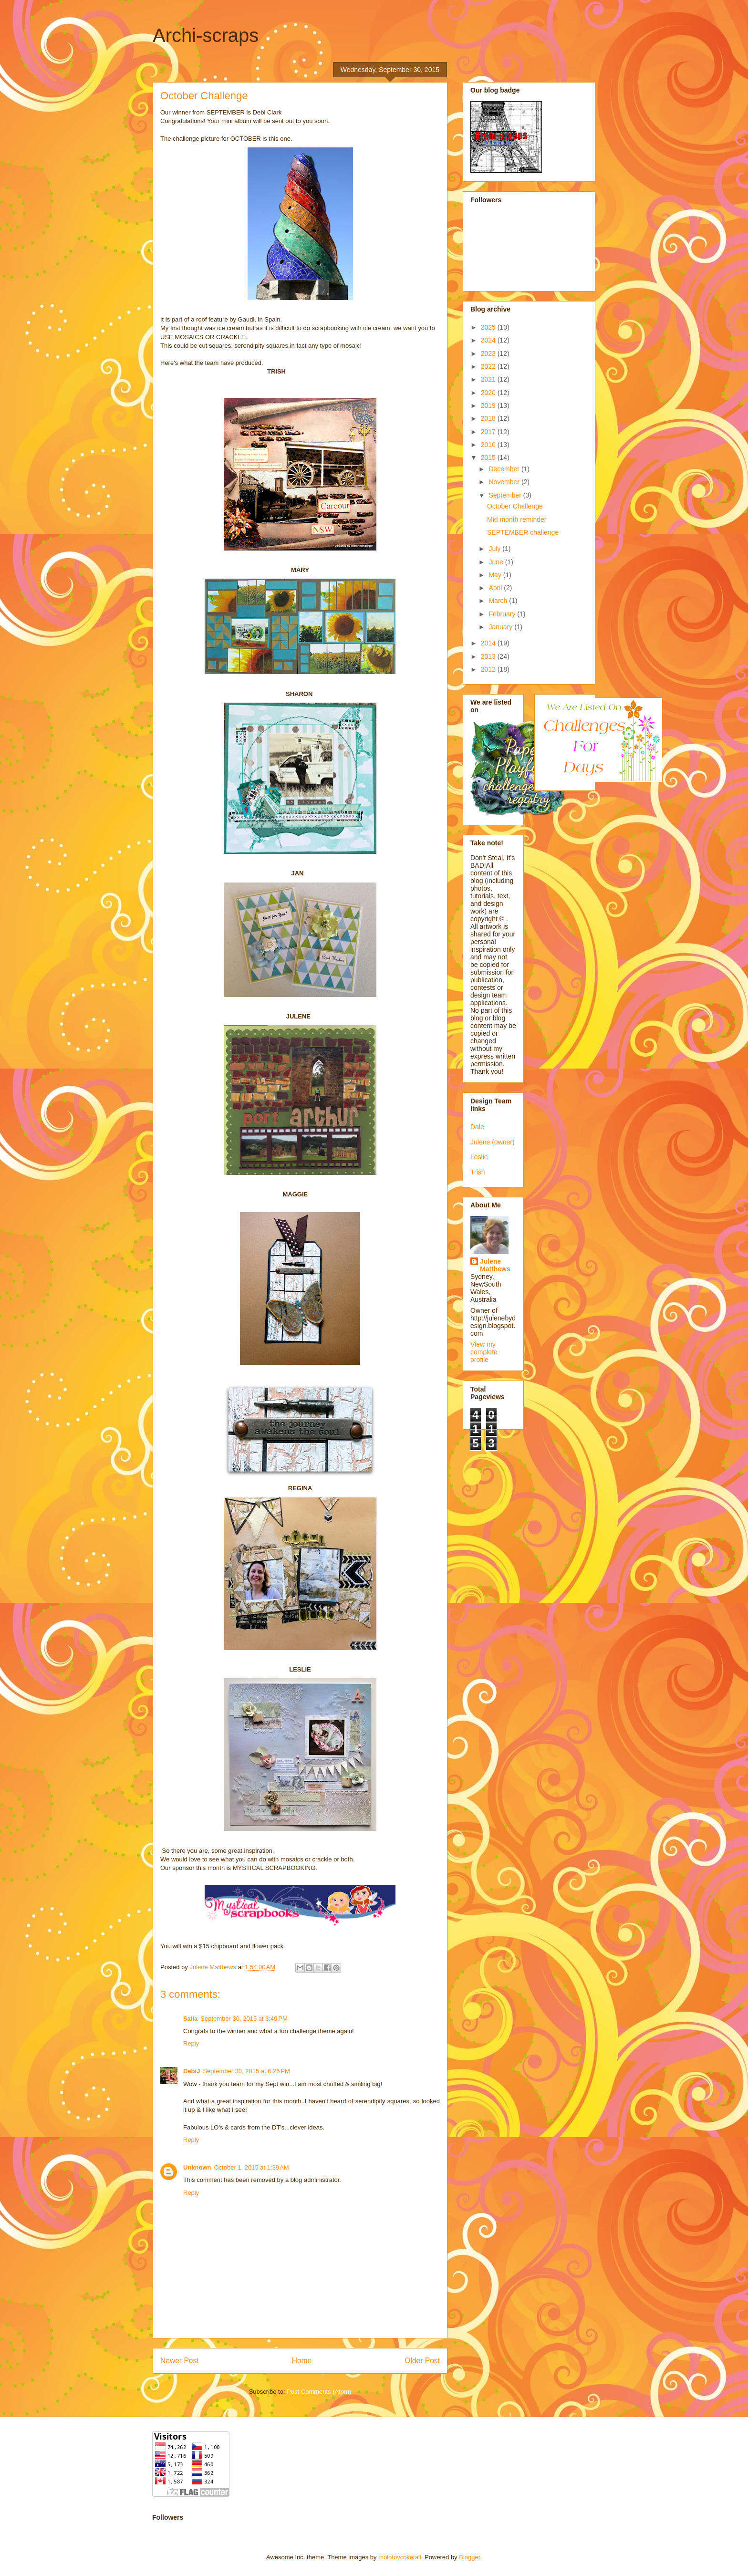 Image resolution: width=748 pixels, height=2576 pixels. Describe the element at coordinates (523, 532) in the screenshot. I see `SEPTEMBER challenge` at that location.